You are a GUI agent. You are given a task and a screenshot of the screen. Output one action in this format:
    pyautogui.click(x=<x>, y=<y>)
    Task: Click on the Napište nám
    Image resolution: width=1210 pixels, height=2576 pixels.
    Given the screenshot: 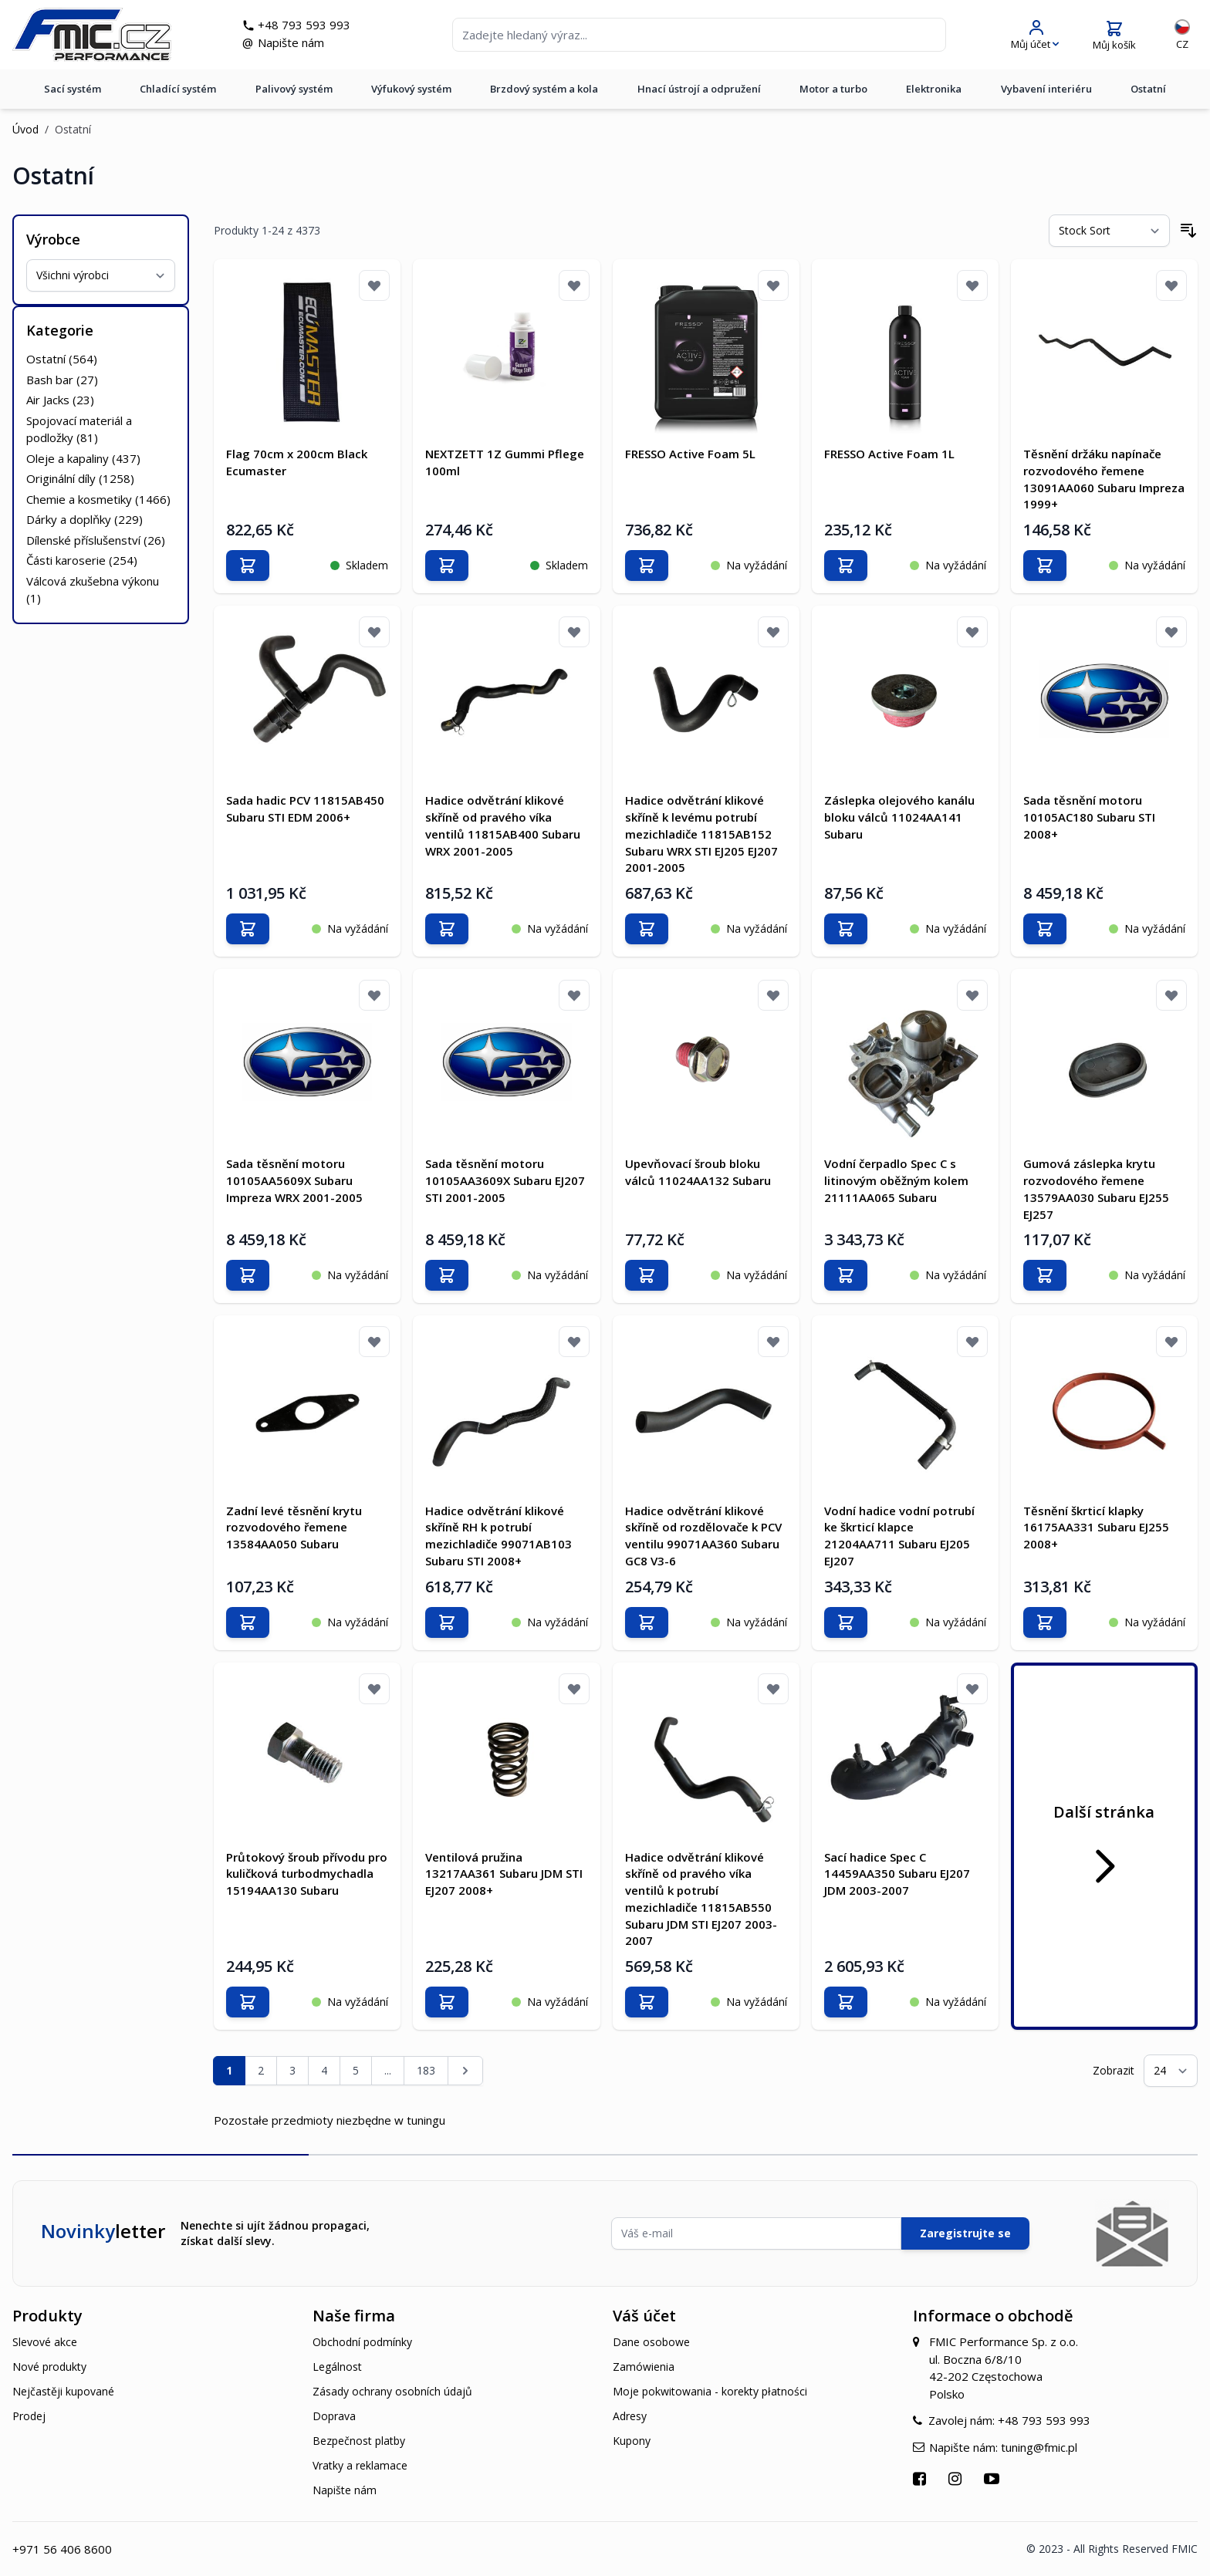 What is the action you would take?
    pyautogui.click(x=295, y=44)
    